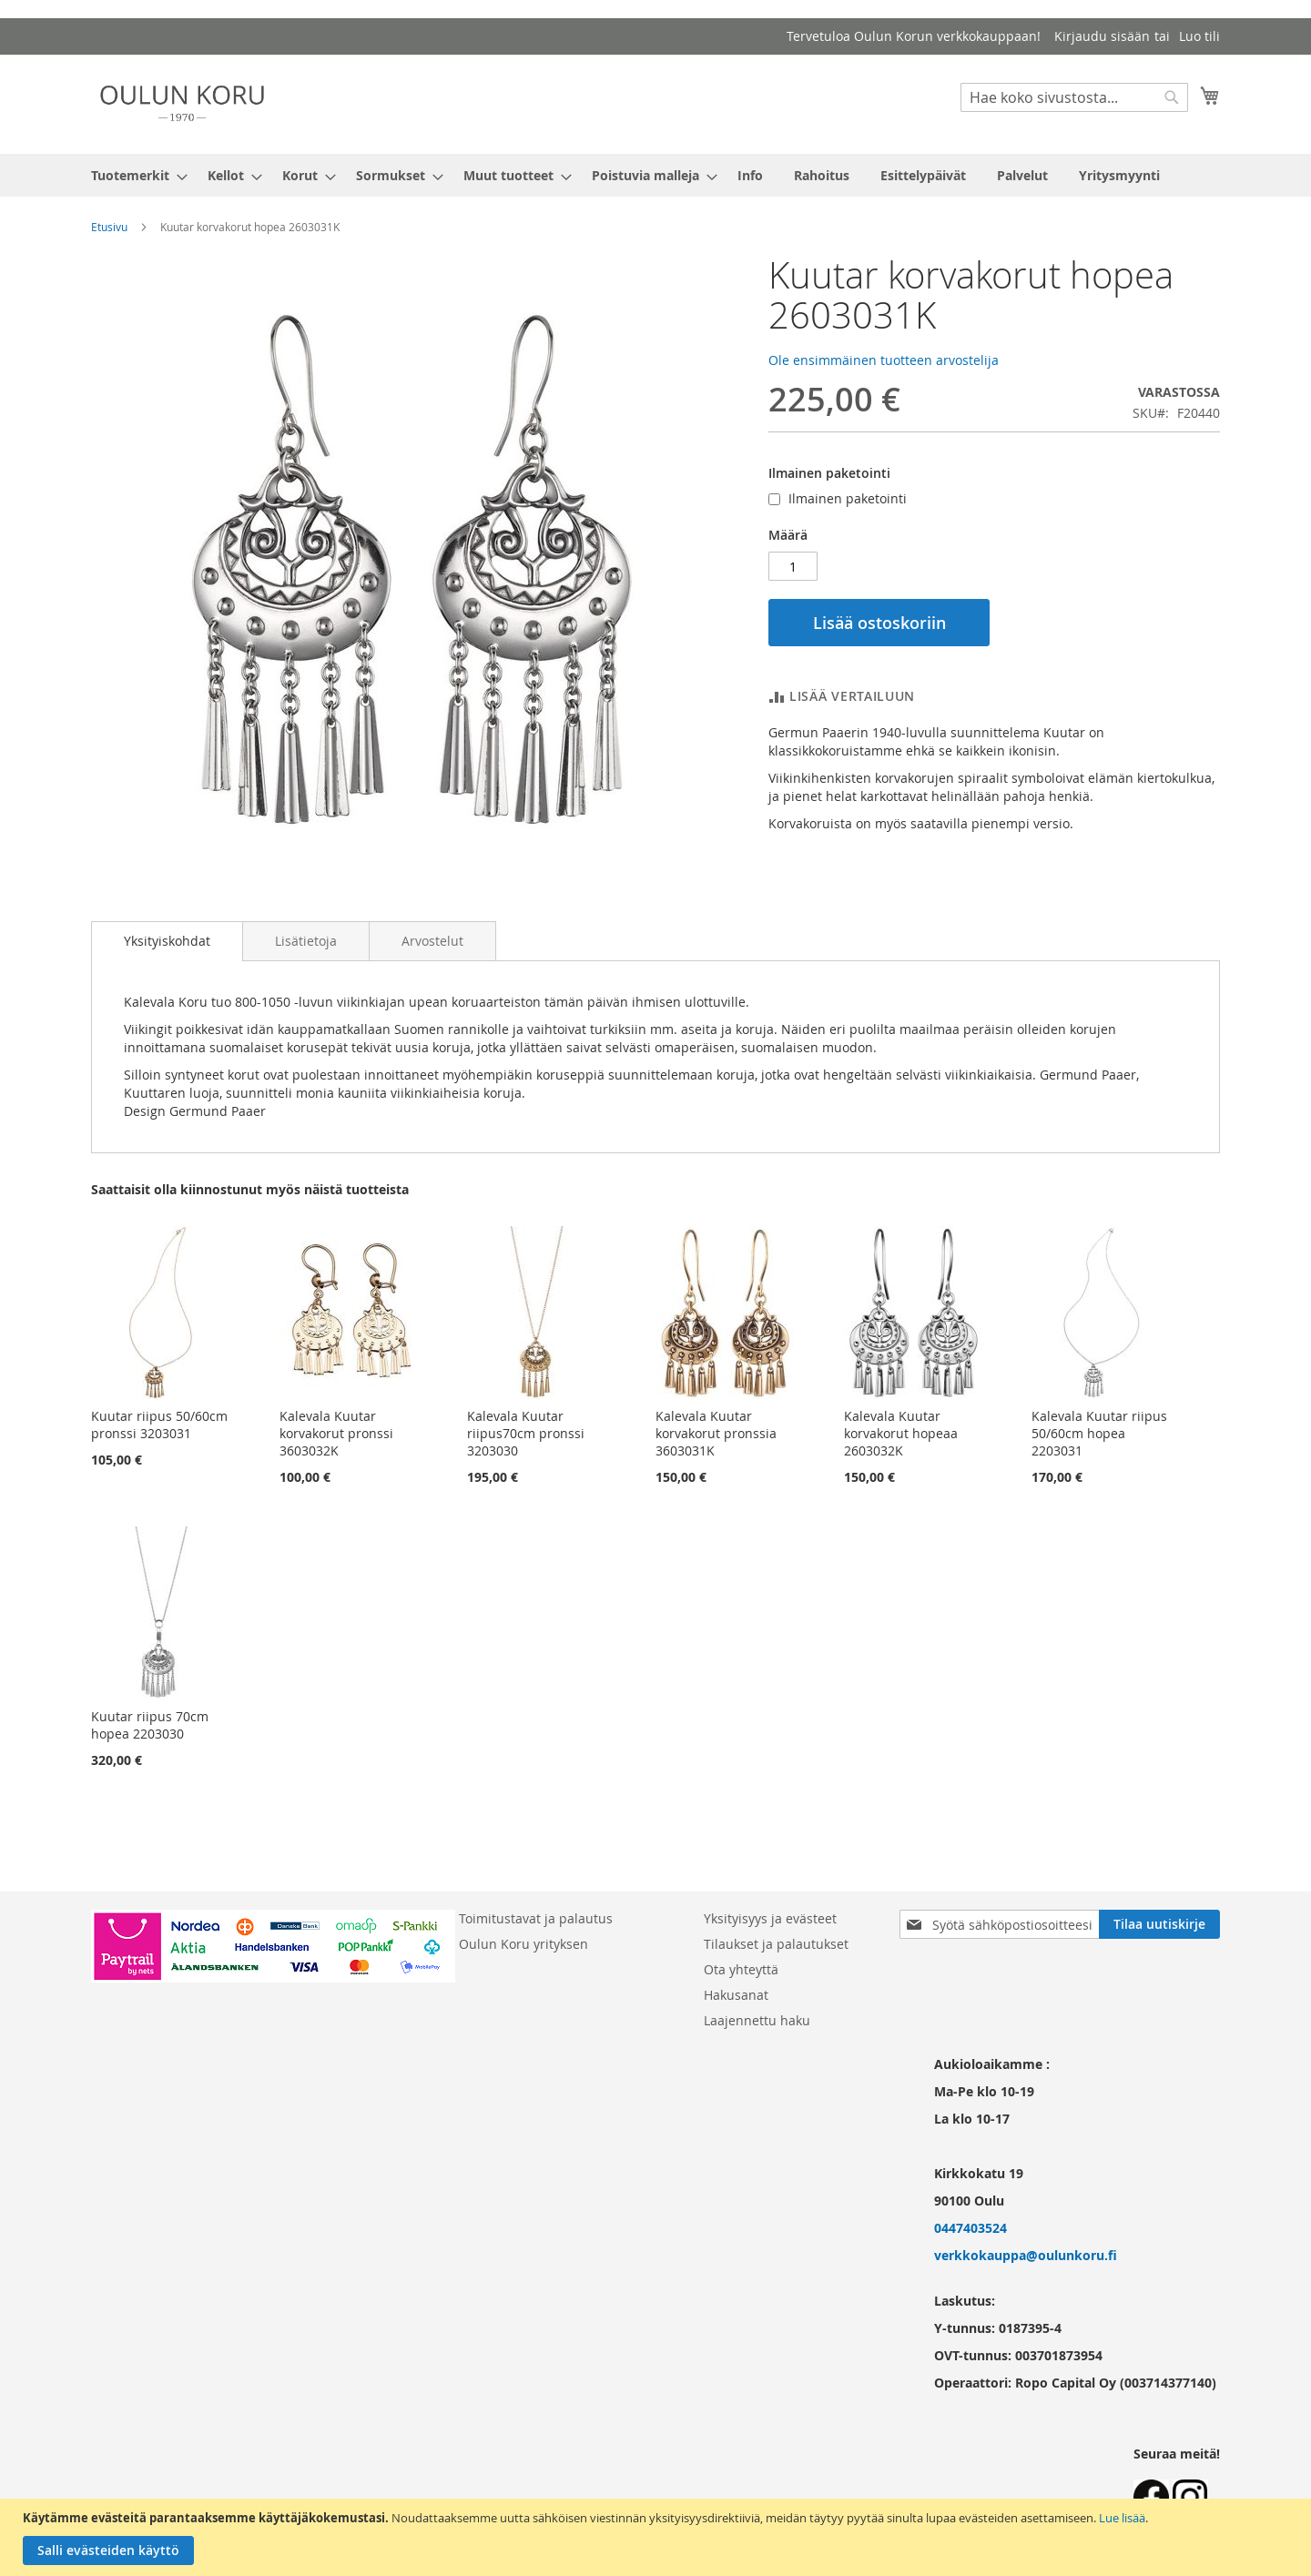 This screenshot has height=2576, width=1311. Describe the element at coordinates (1199, 36) in the screenshot. I see `Luo tili` at that location.